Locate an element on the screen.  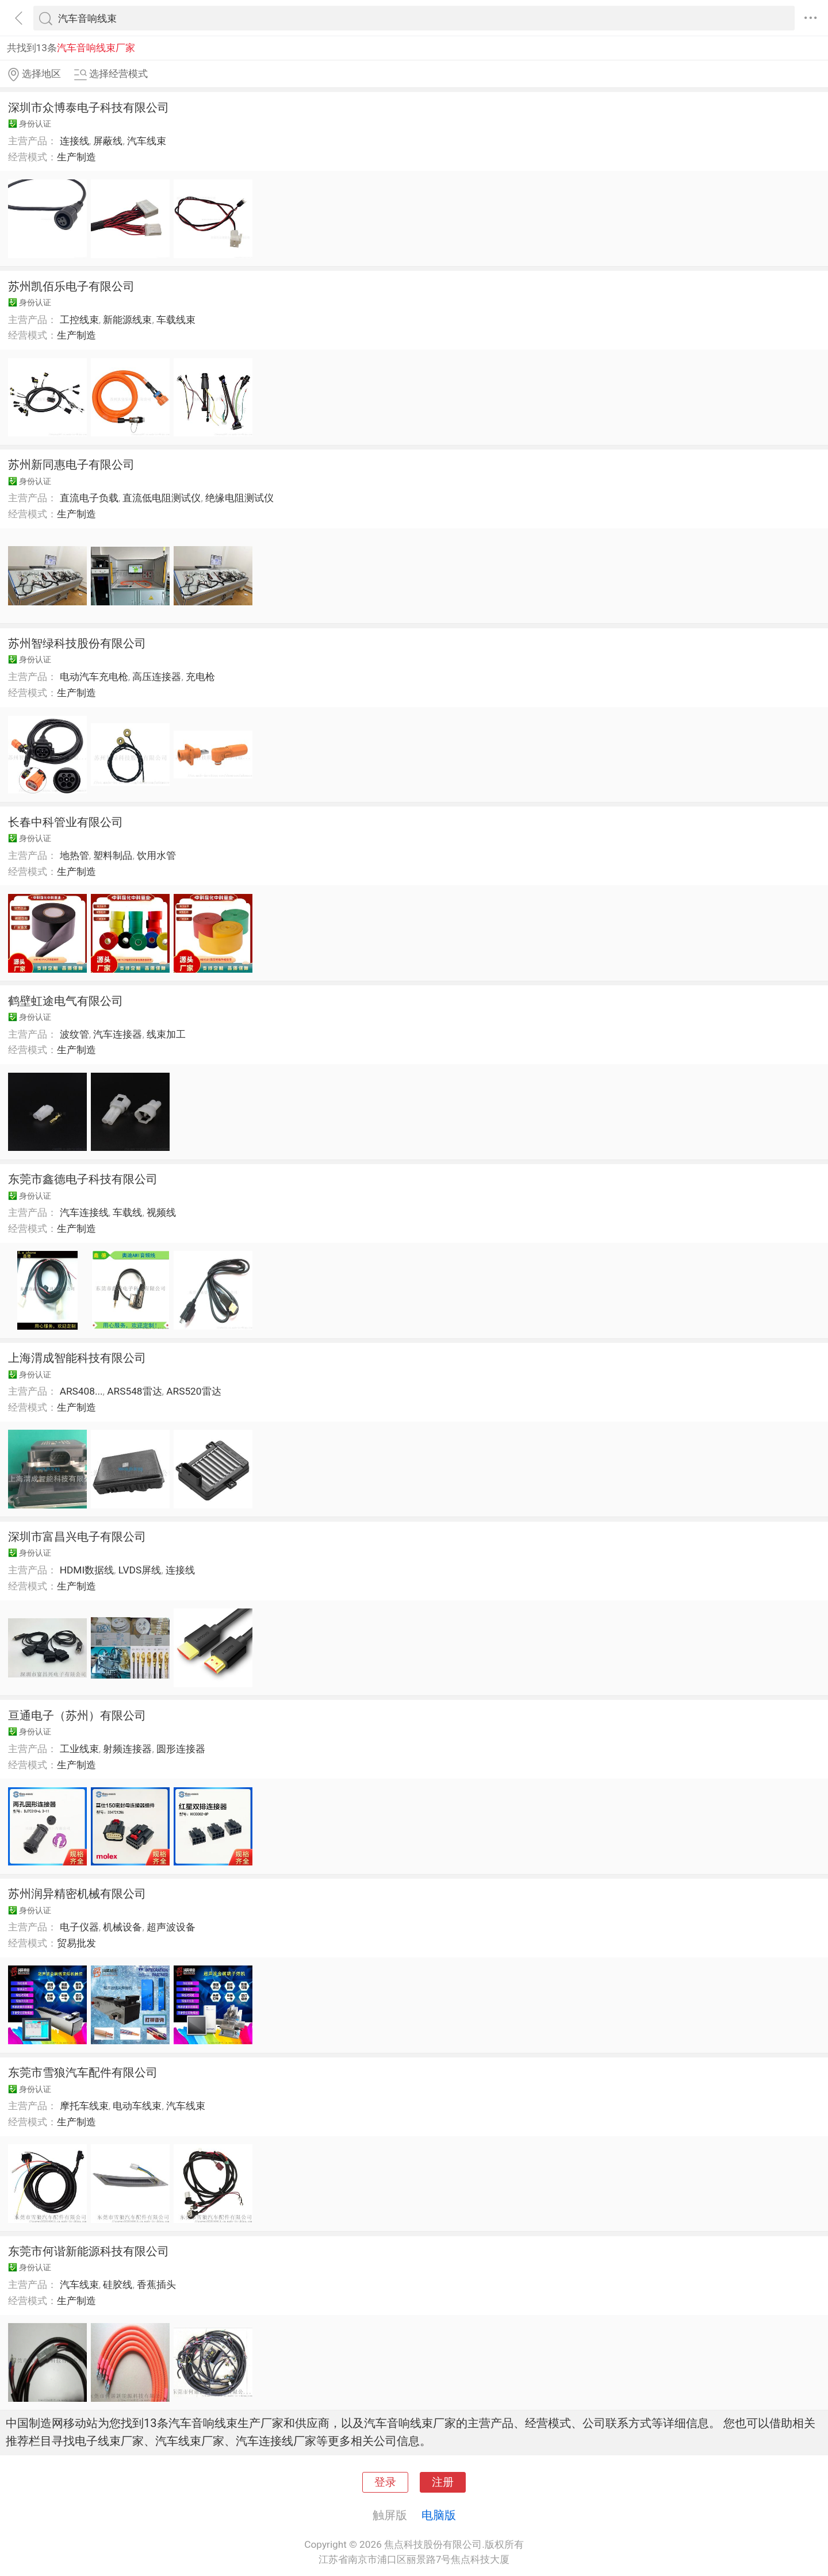
车载线 is located at coordinates (127, 1212).